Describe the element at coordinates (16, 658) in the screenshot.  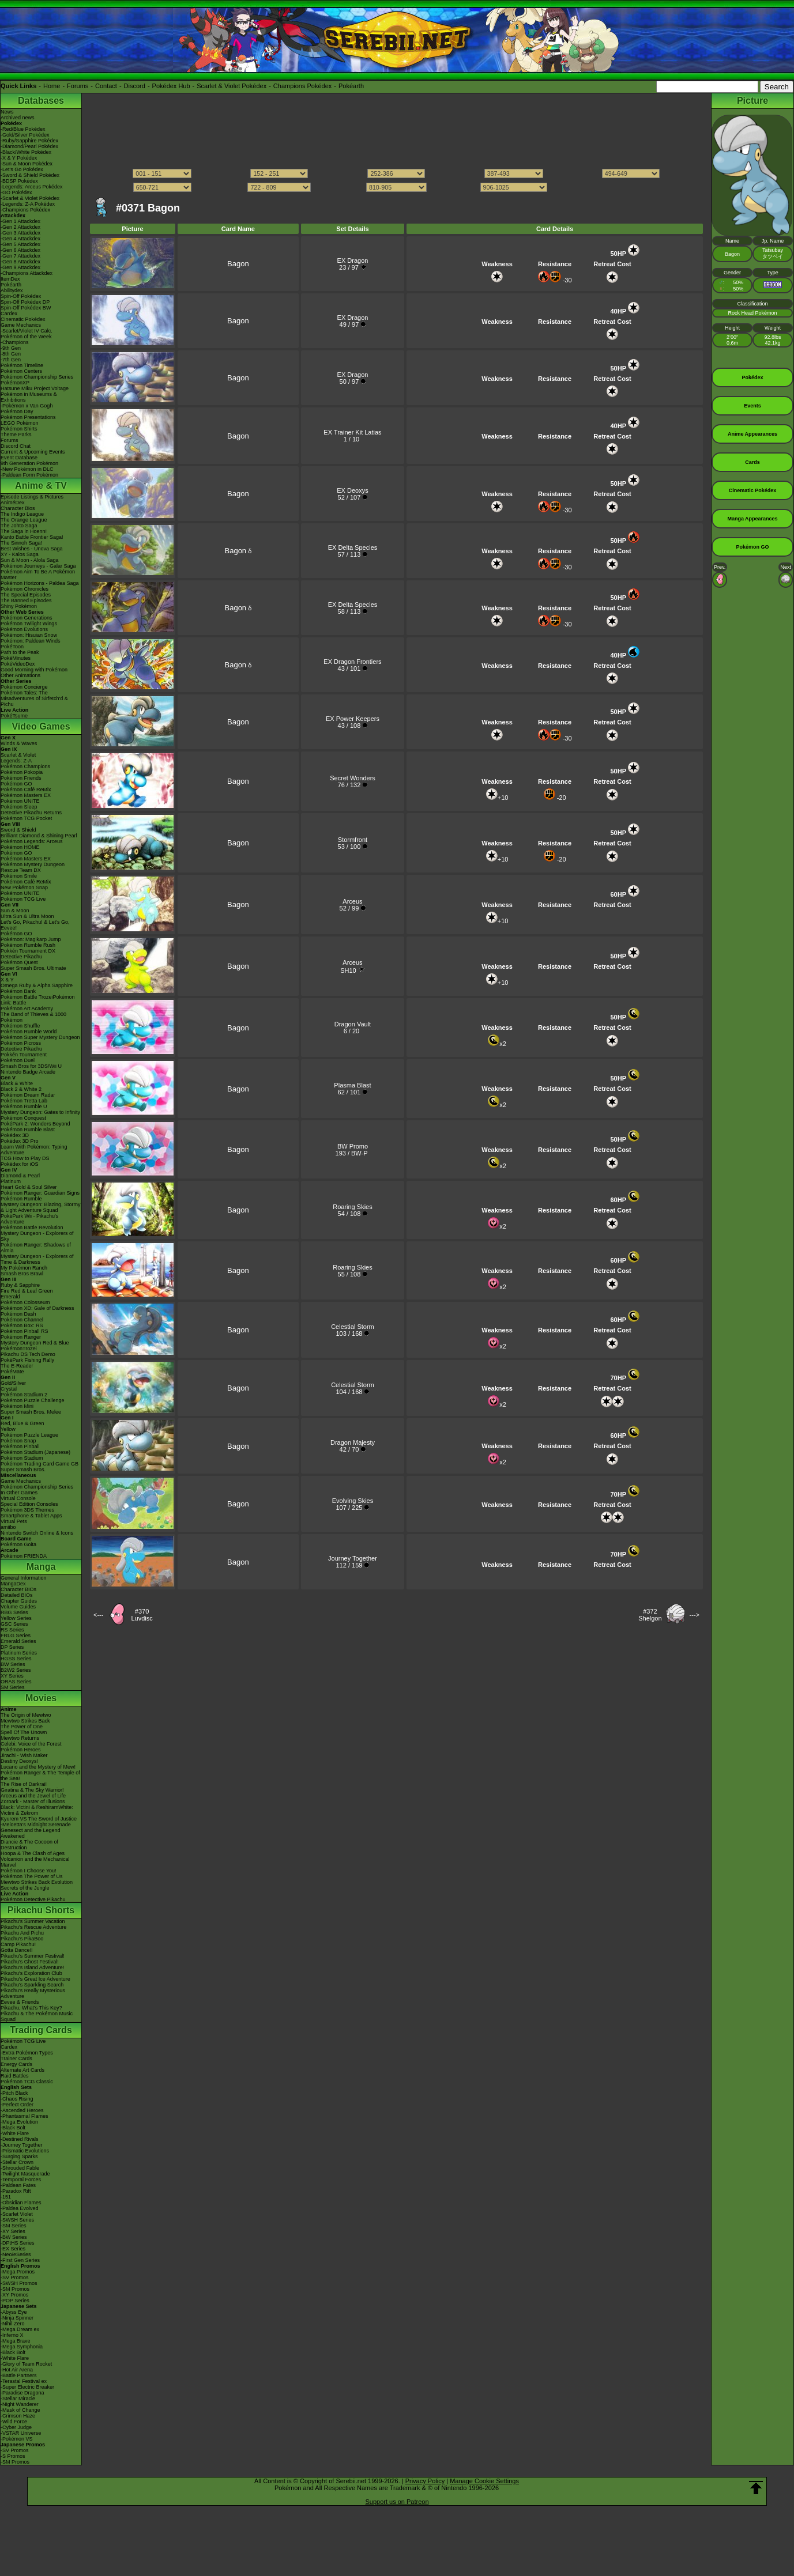
I see `PokéMinutes` at that location.